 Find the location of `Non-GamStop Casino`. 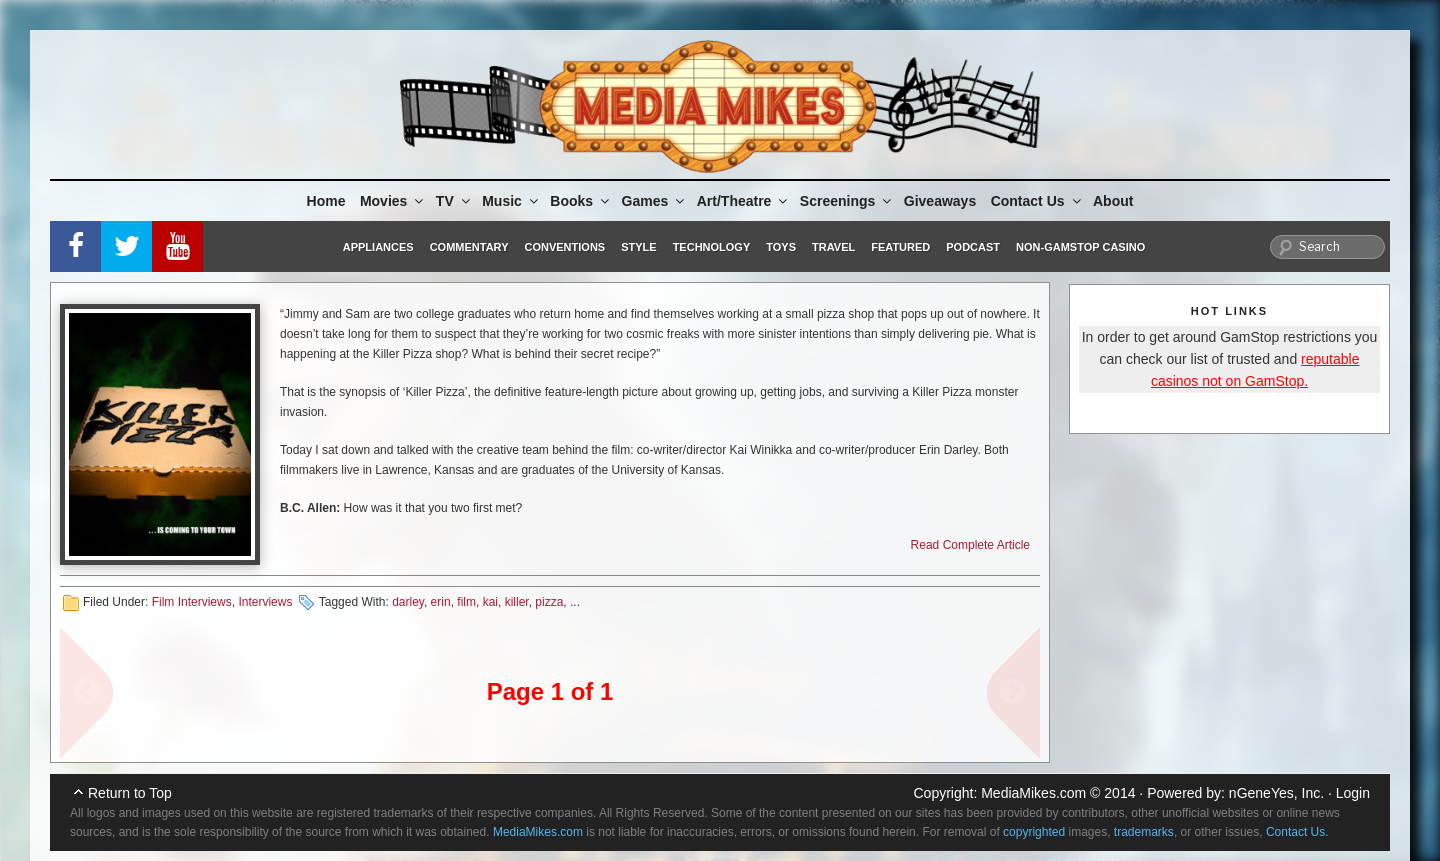

Non-GamStop Casino is located at coordinates (1080, 247).